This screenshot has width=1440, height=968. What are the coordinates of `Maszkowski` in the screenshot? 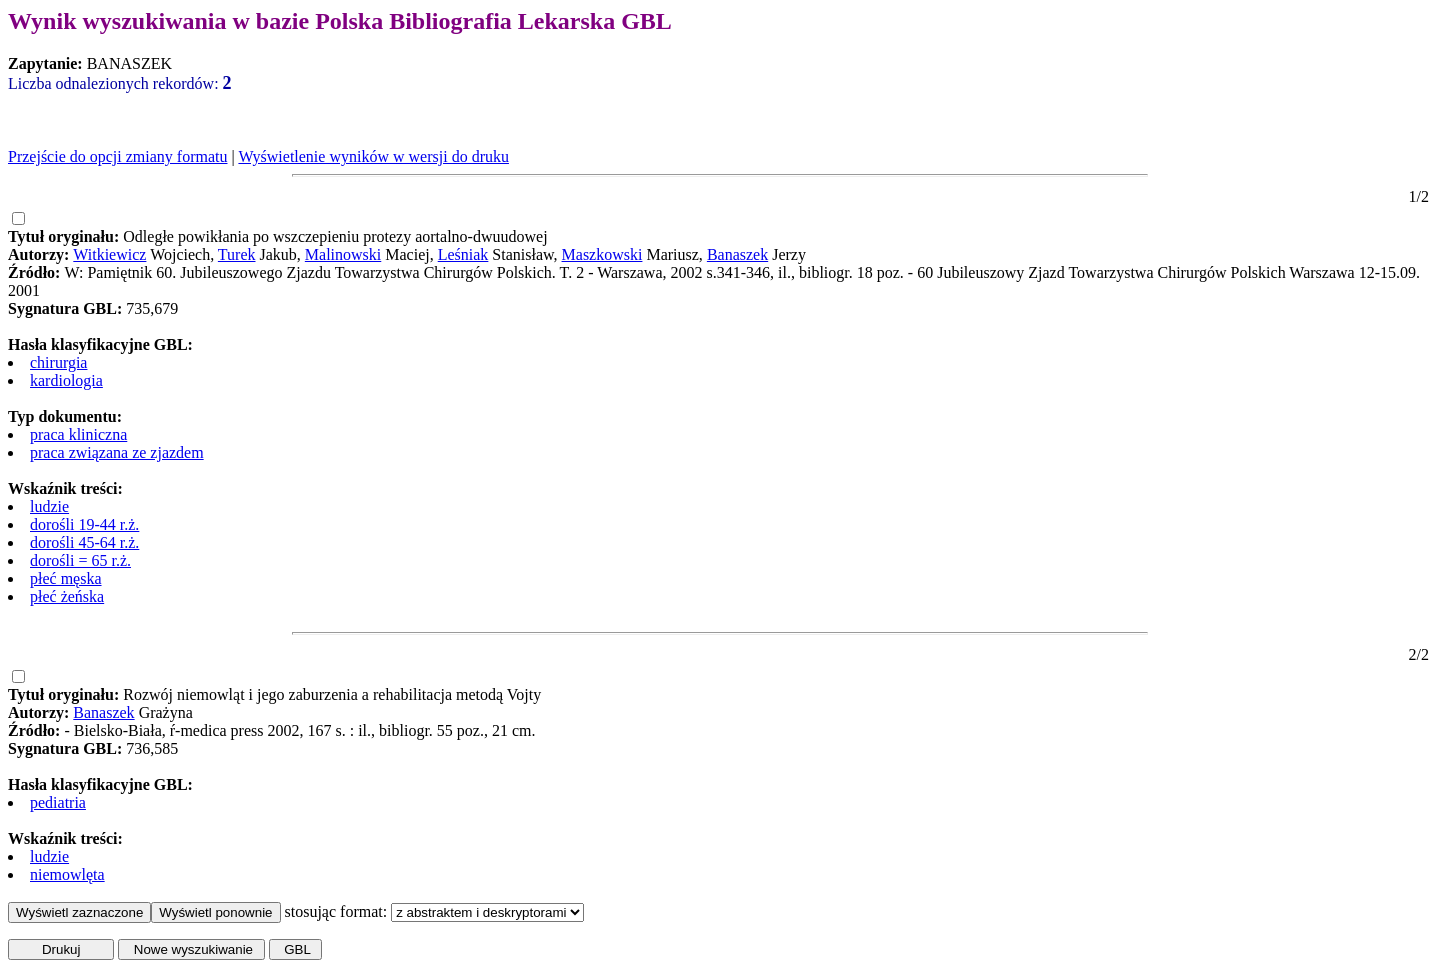 It's located at (602, 254).